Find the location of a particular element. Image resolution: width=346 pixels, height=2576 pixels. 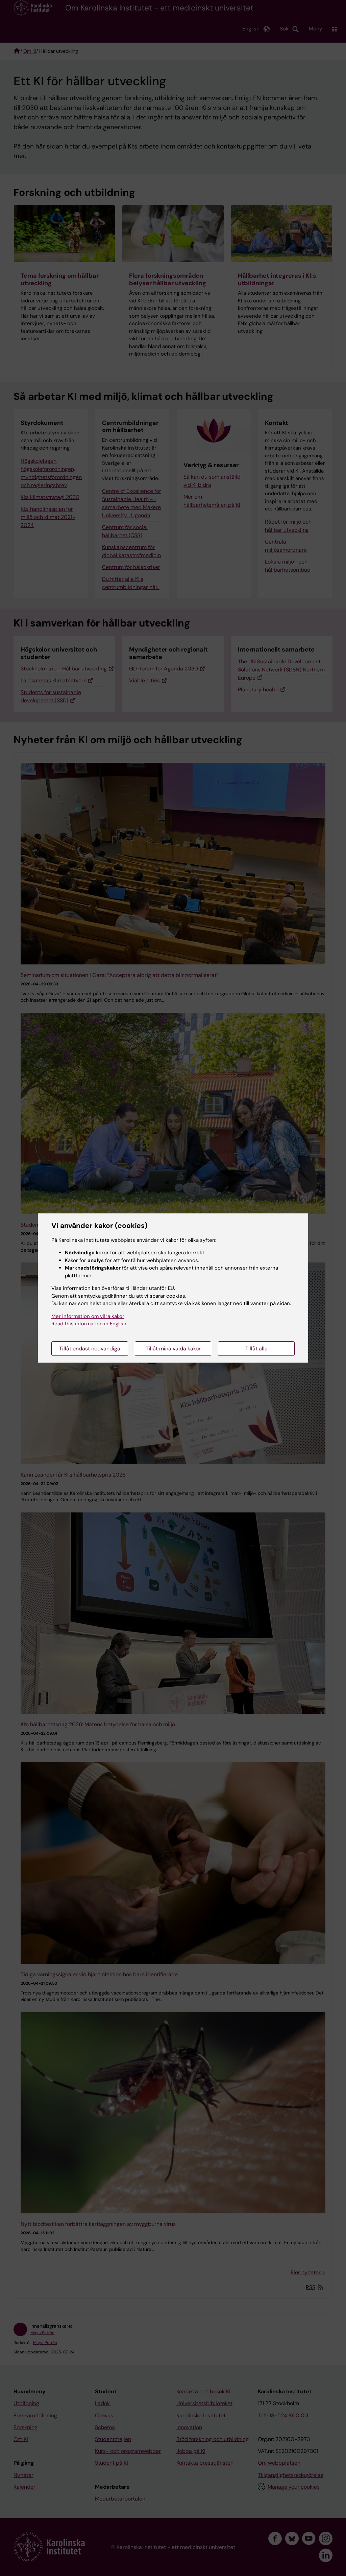

Tillåt mina valda kakor is located at coordinates (173, 1348).